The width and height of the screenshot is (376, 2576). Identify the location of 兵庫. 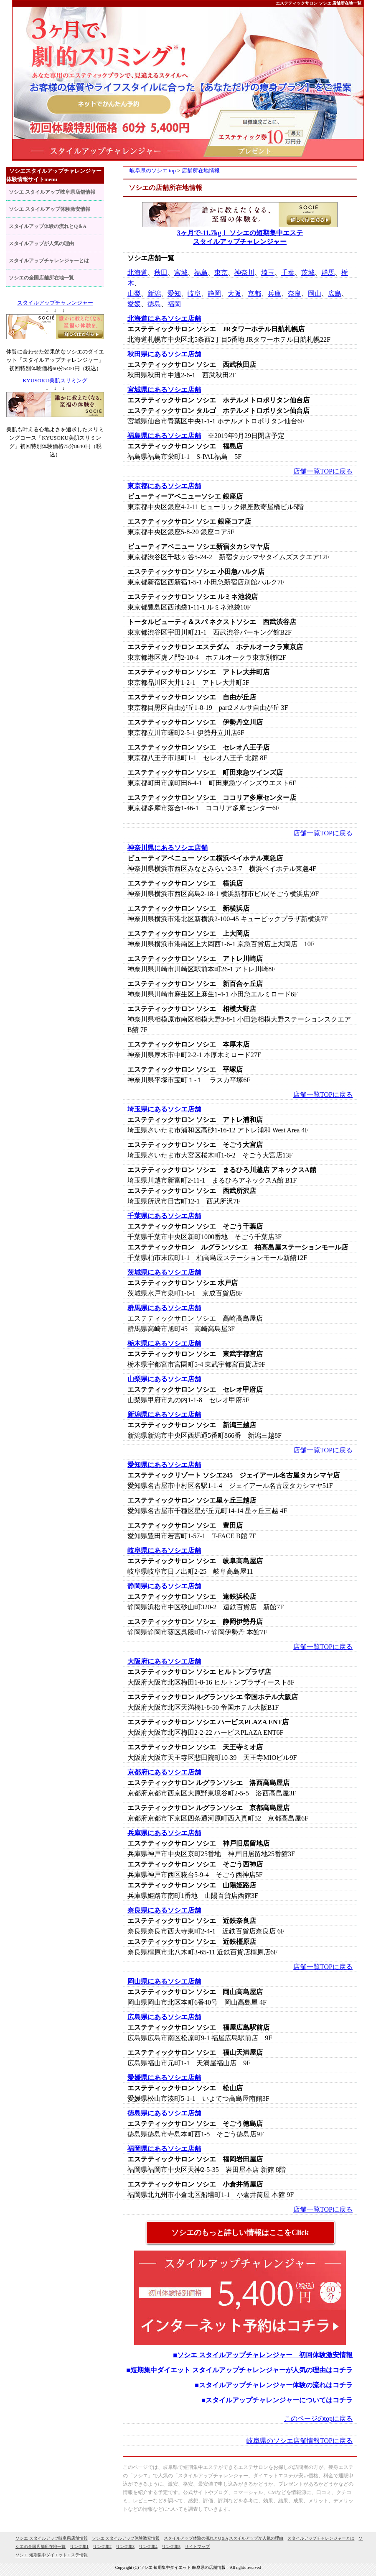
(274, 293).